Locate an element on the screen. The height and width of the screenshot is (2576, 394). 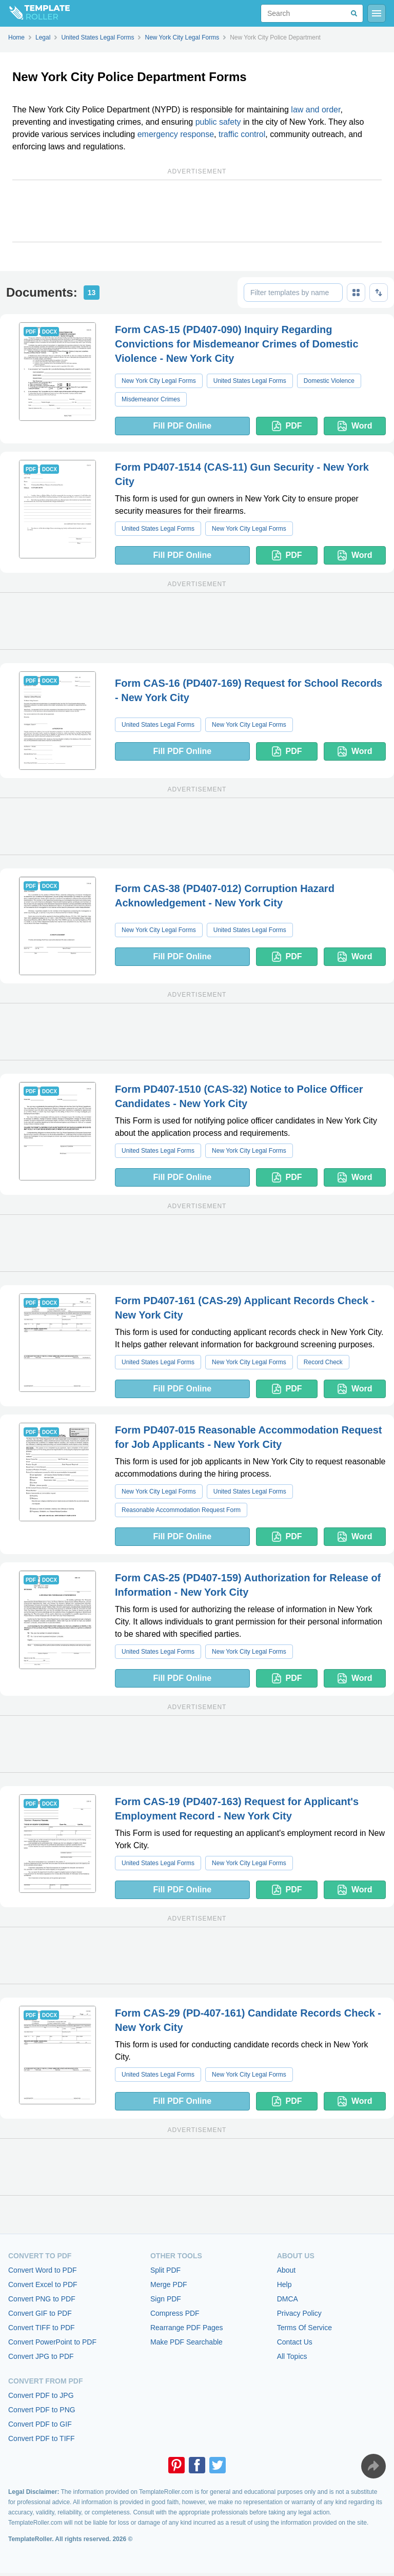
Convert JPG to PDF is located at coordinates (41, 2356).